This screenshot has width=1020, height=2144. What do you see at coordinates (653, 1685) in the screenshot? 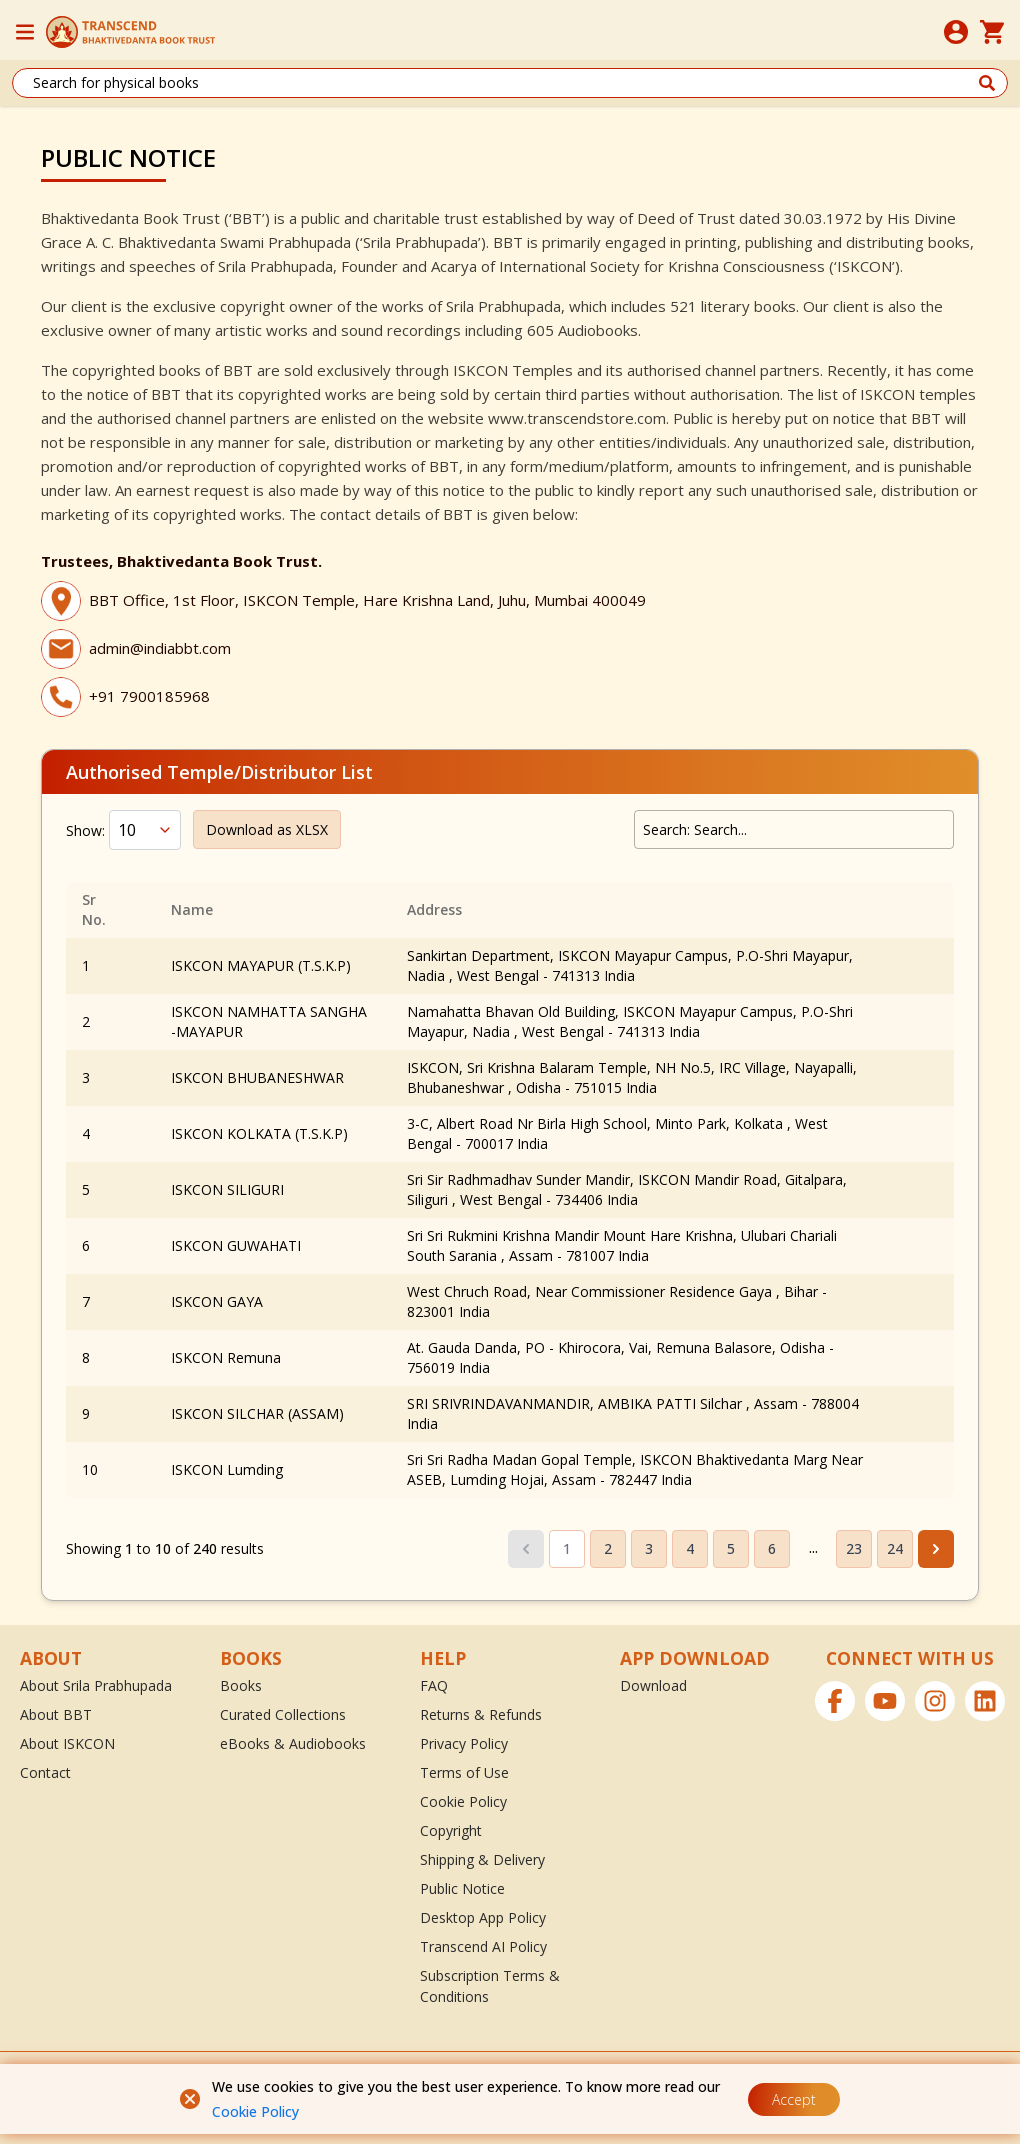
I see `Download` at bounding box center [653, 1685].